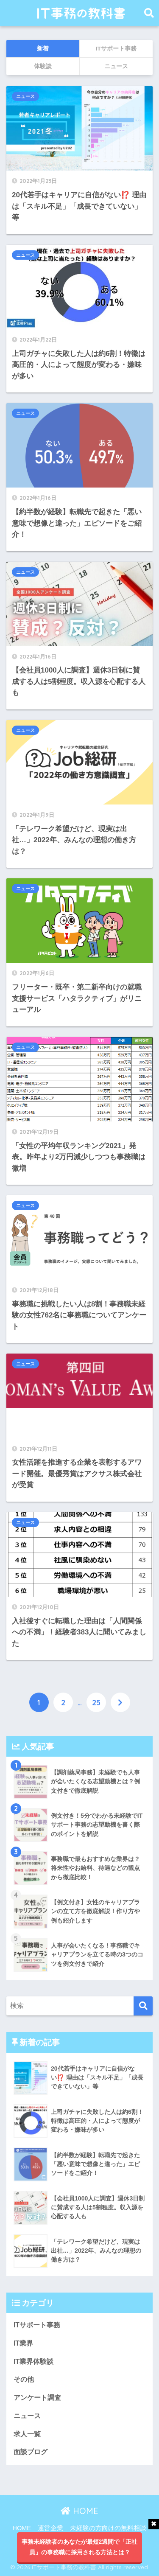 The image size is (159, 2576). I want to click on HOME, so click(79, 2511).